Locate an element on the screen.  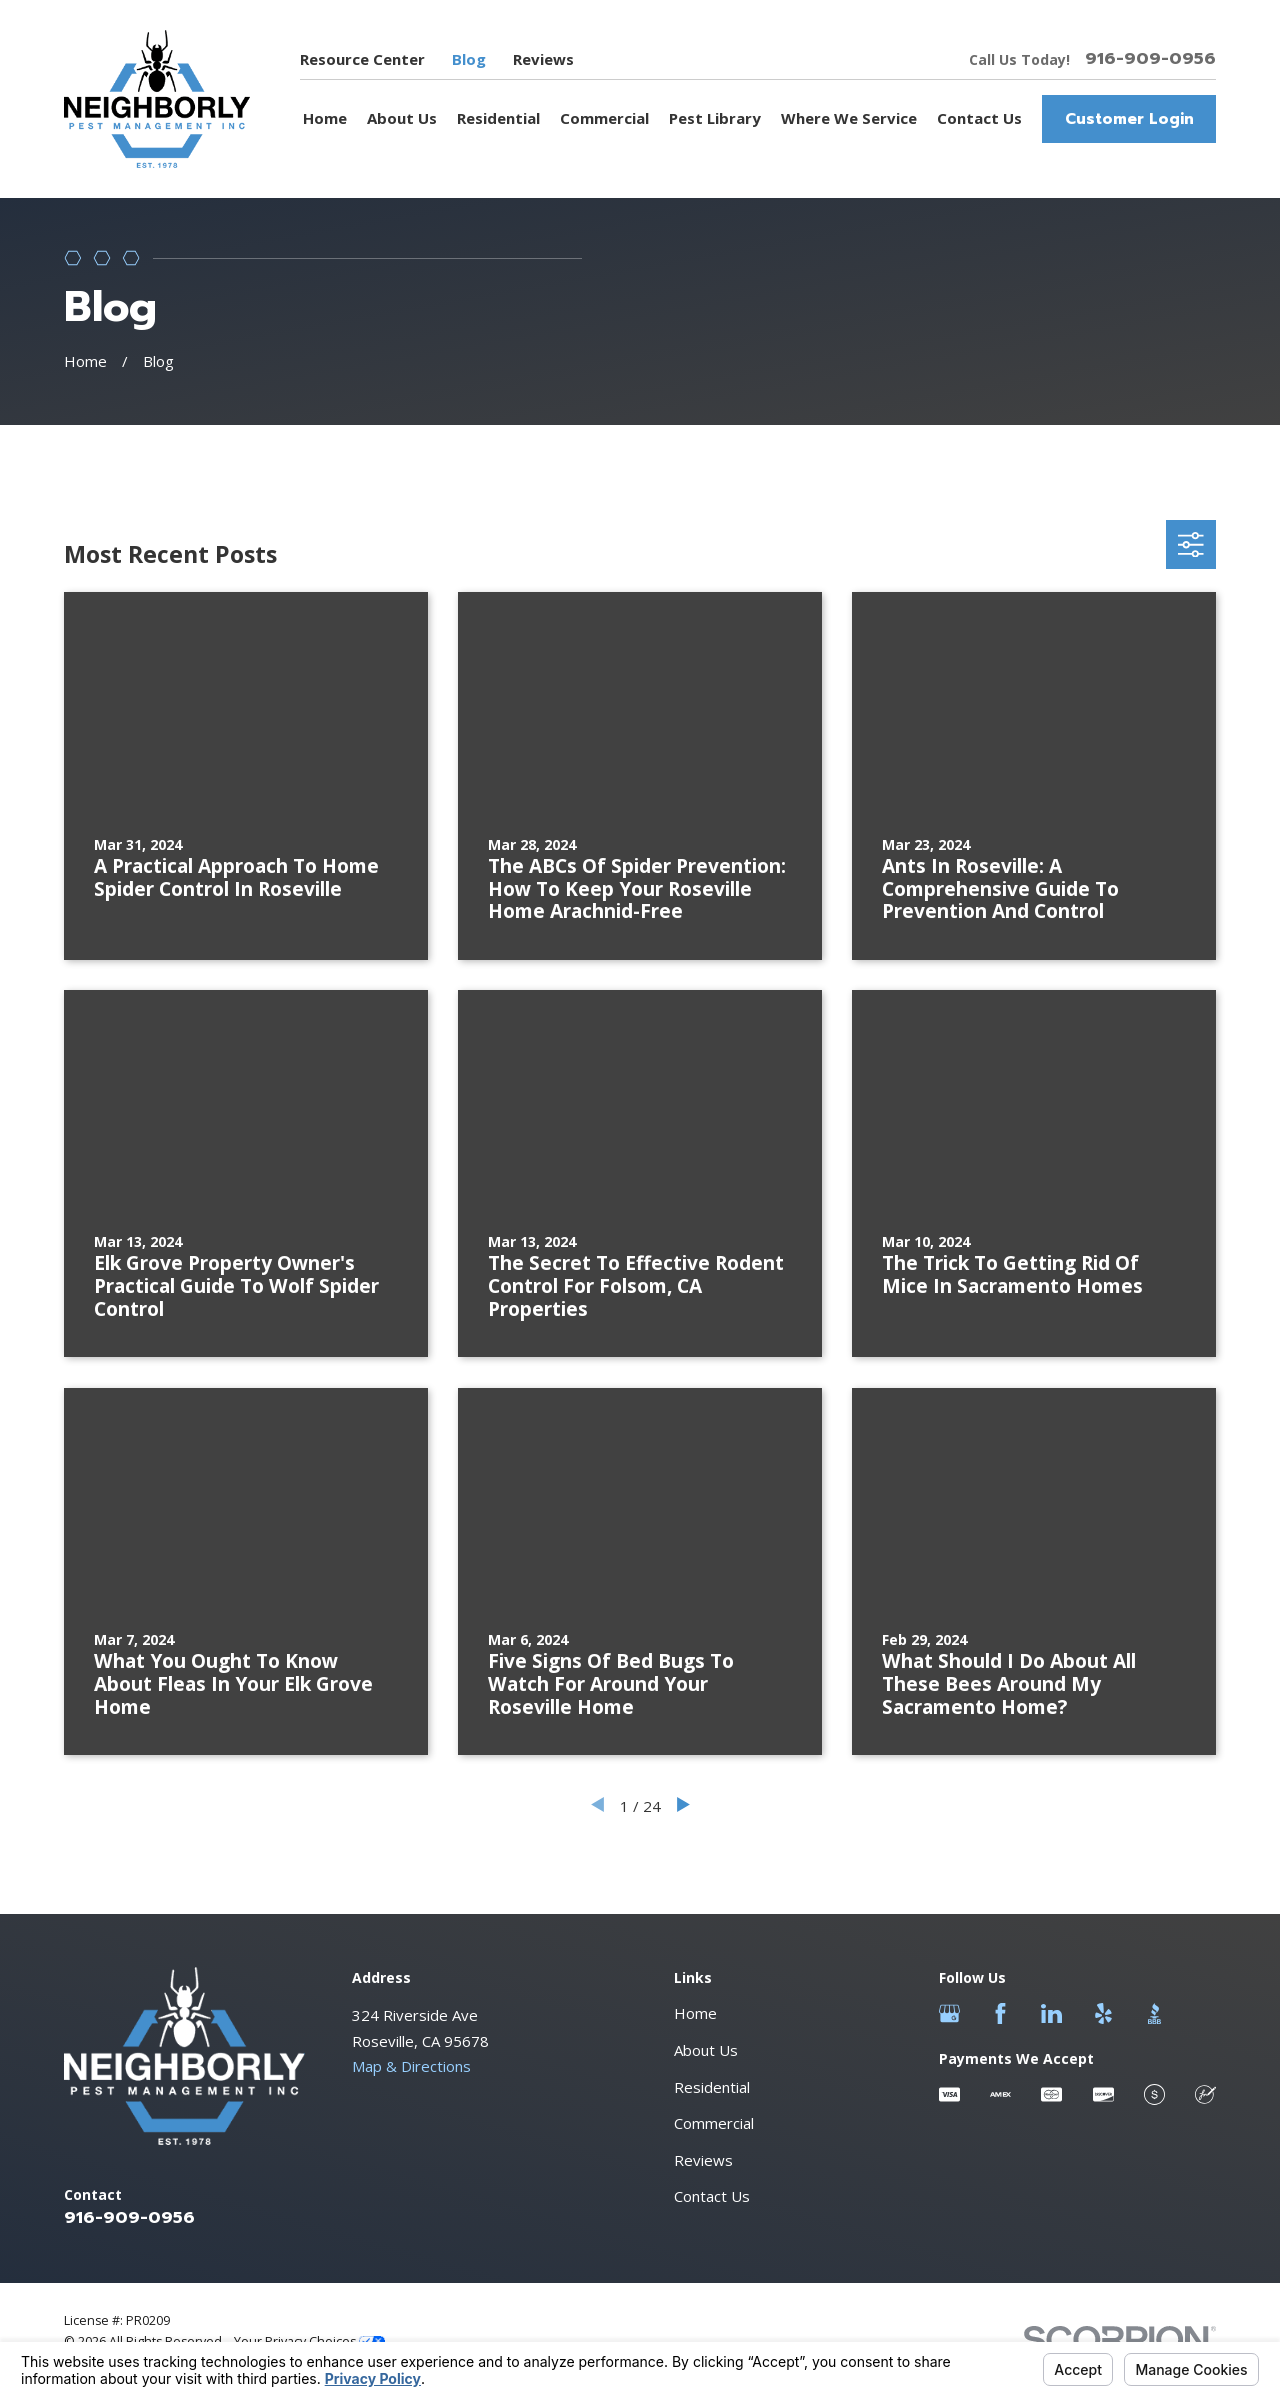
Blog is located at coordinates (469, 59).